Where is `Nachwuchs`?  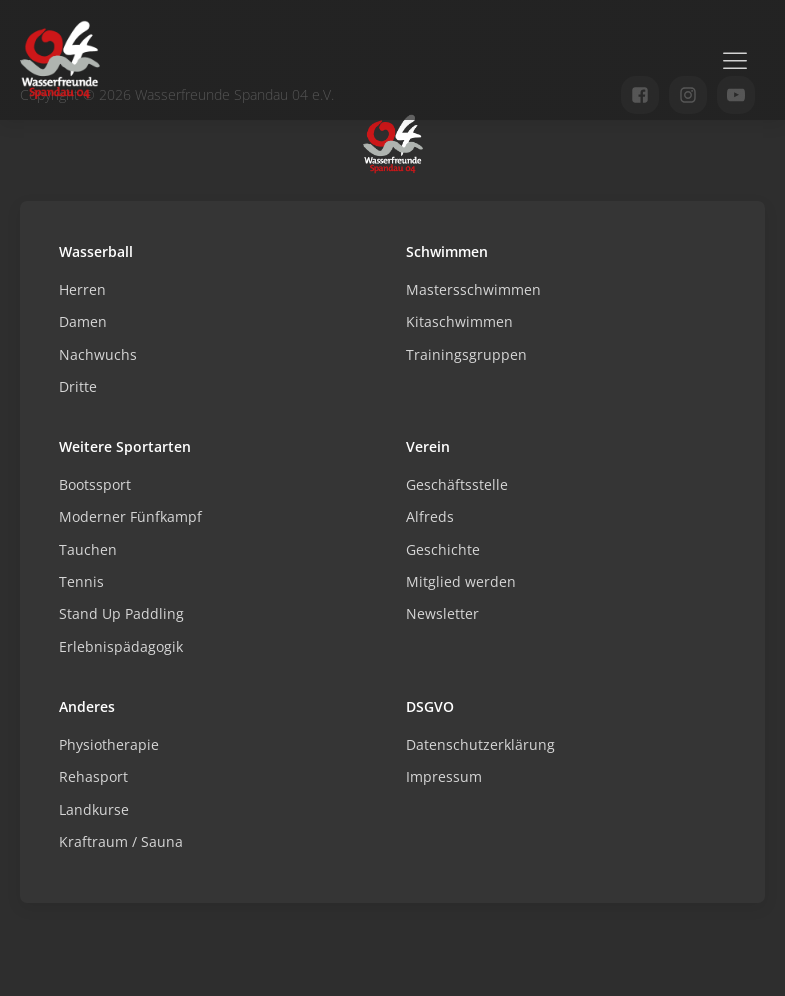
Nachwuchs is located at coordinates (98, 354).